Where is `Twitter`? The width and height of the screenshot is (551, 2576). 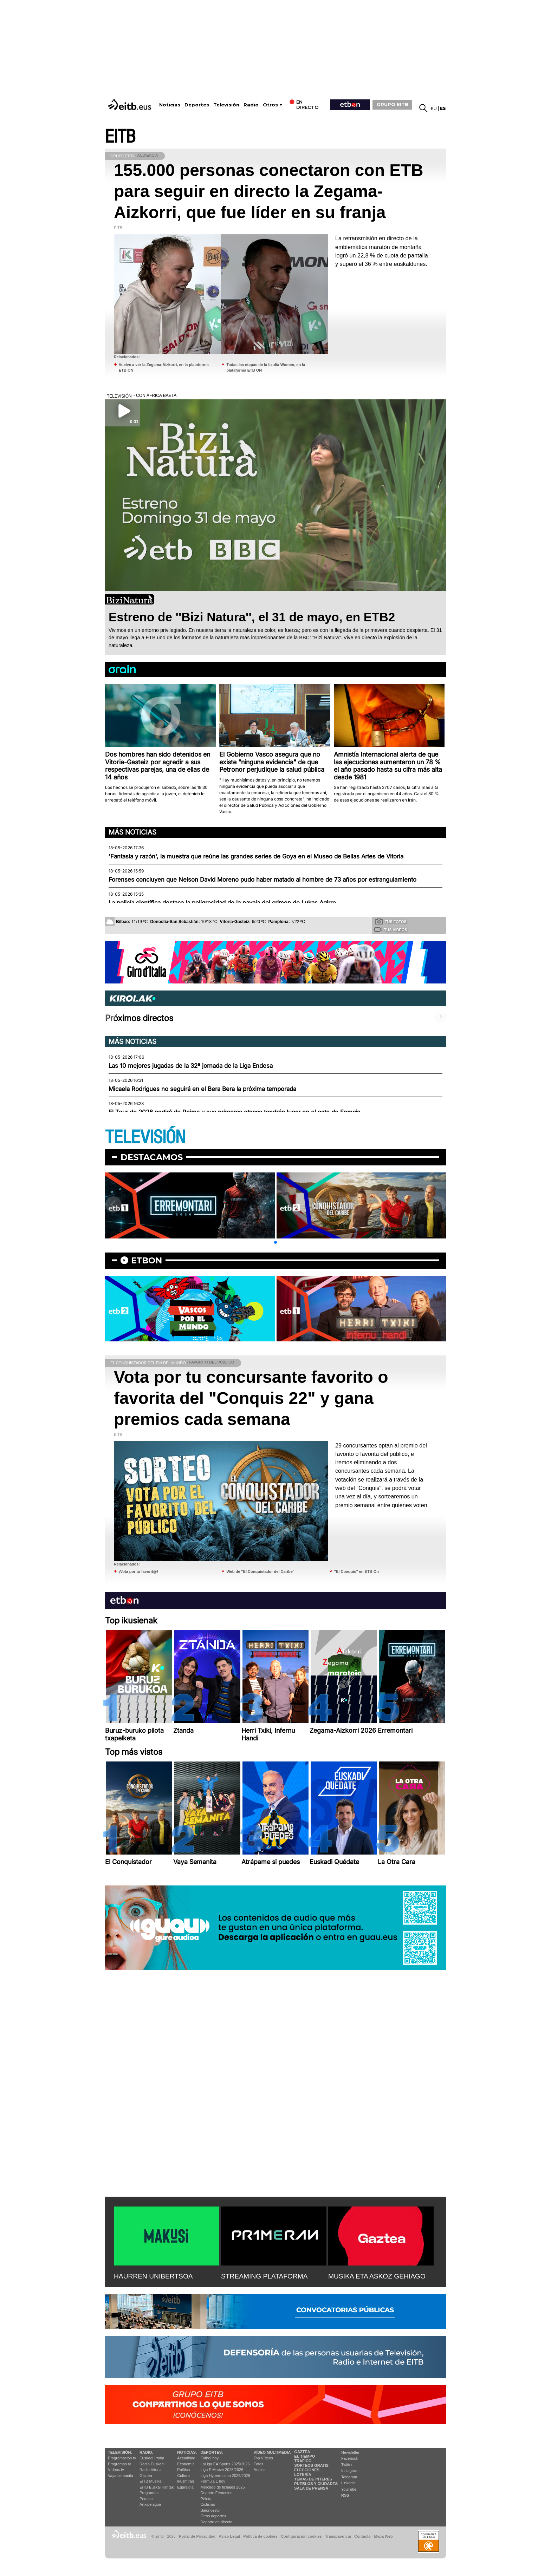 Twitter is located at coordinates (346, 2465).